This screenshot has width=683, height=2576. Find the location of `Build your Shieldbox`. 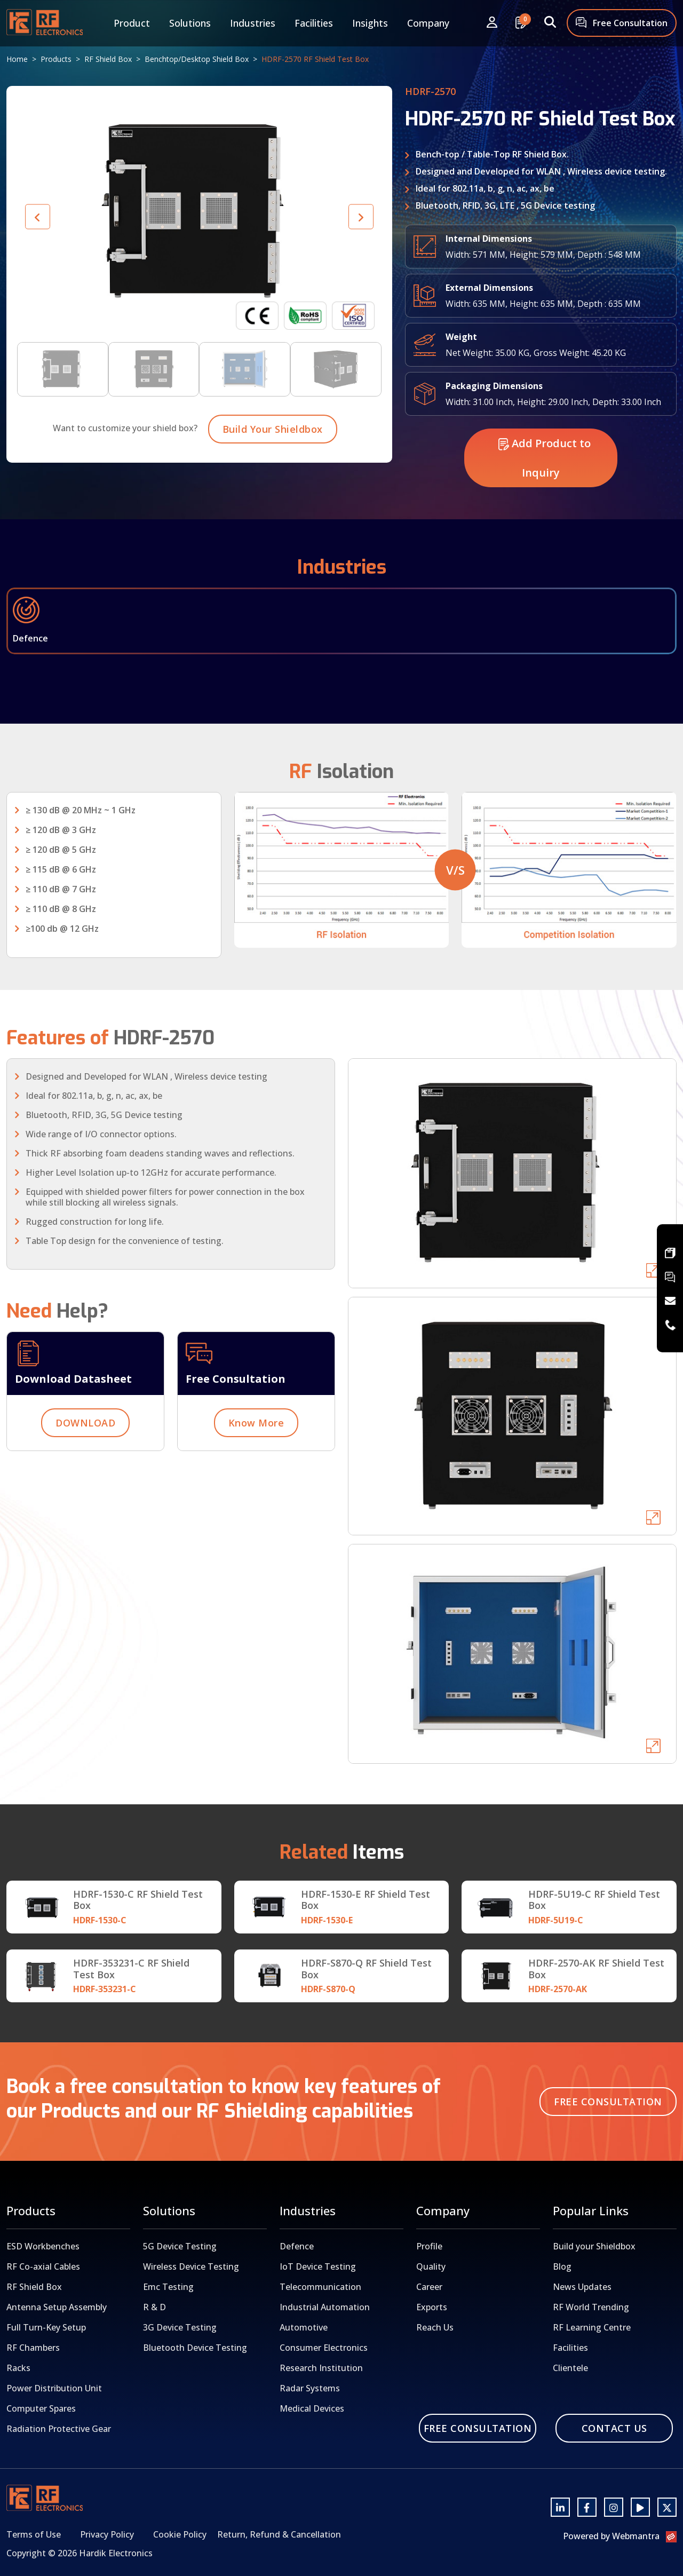

Build your Shieldbox is located at coordinates (594, 2246).